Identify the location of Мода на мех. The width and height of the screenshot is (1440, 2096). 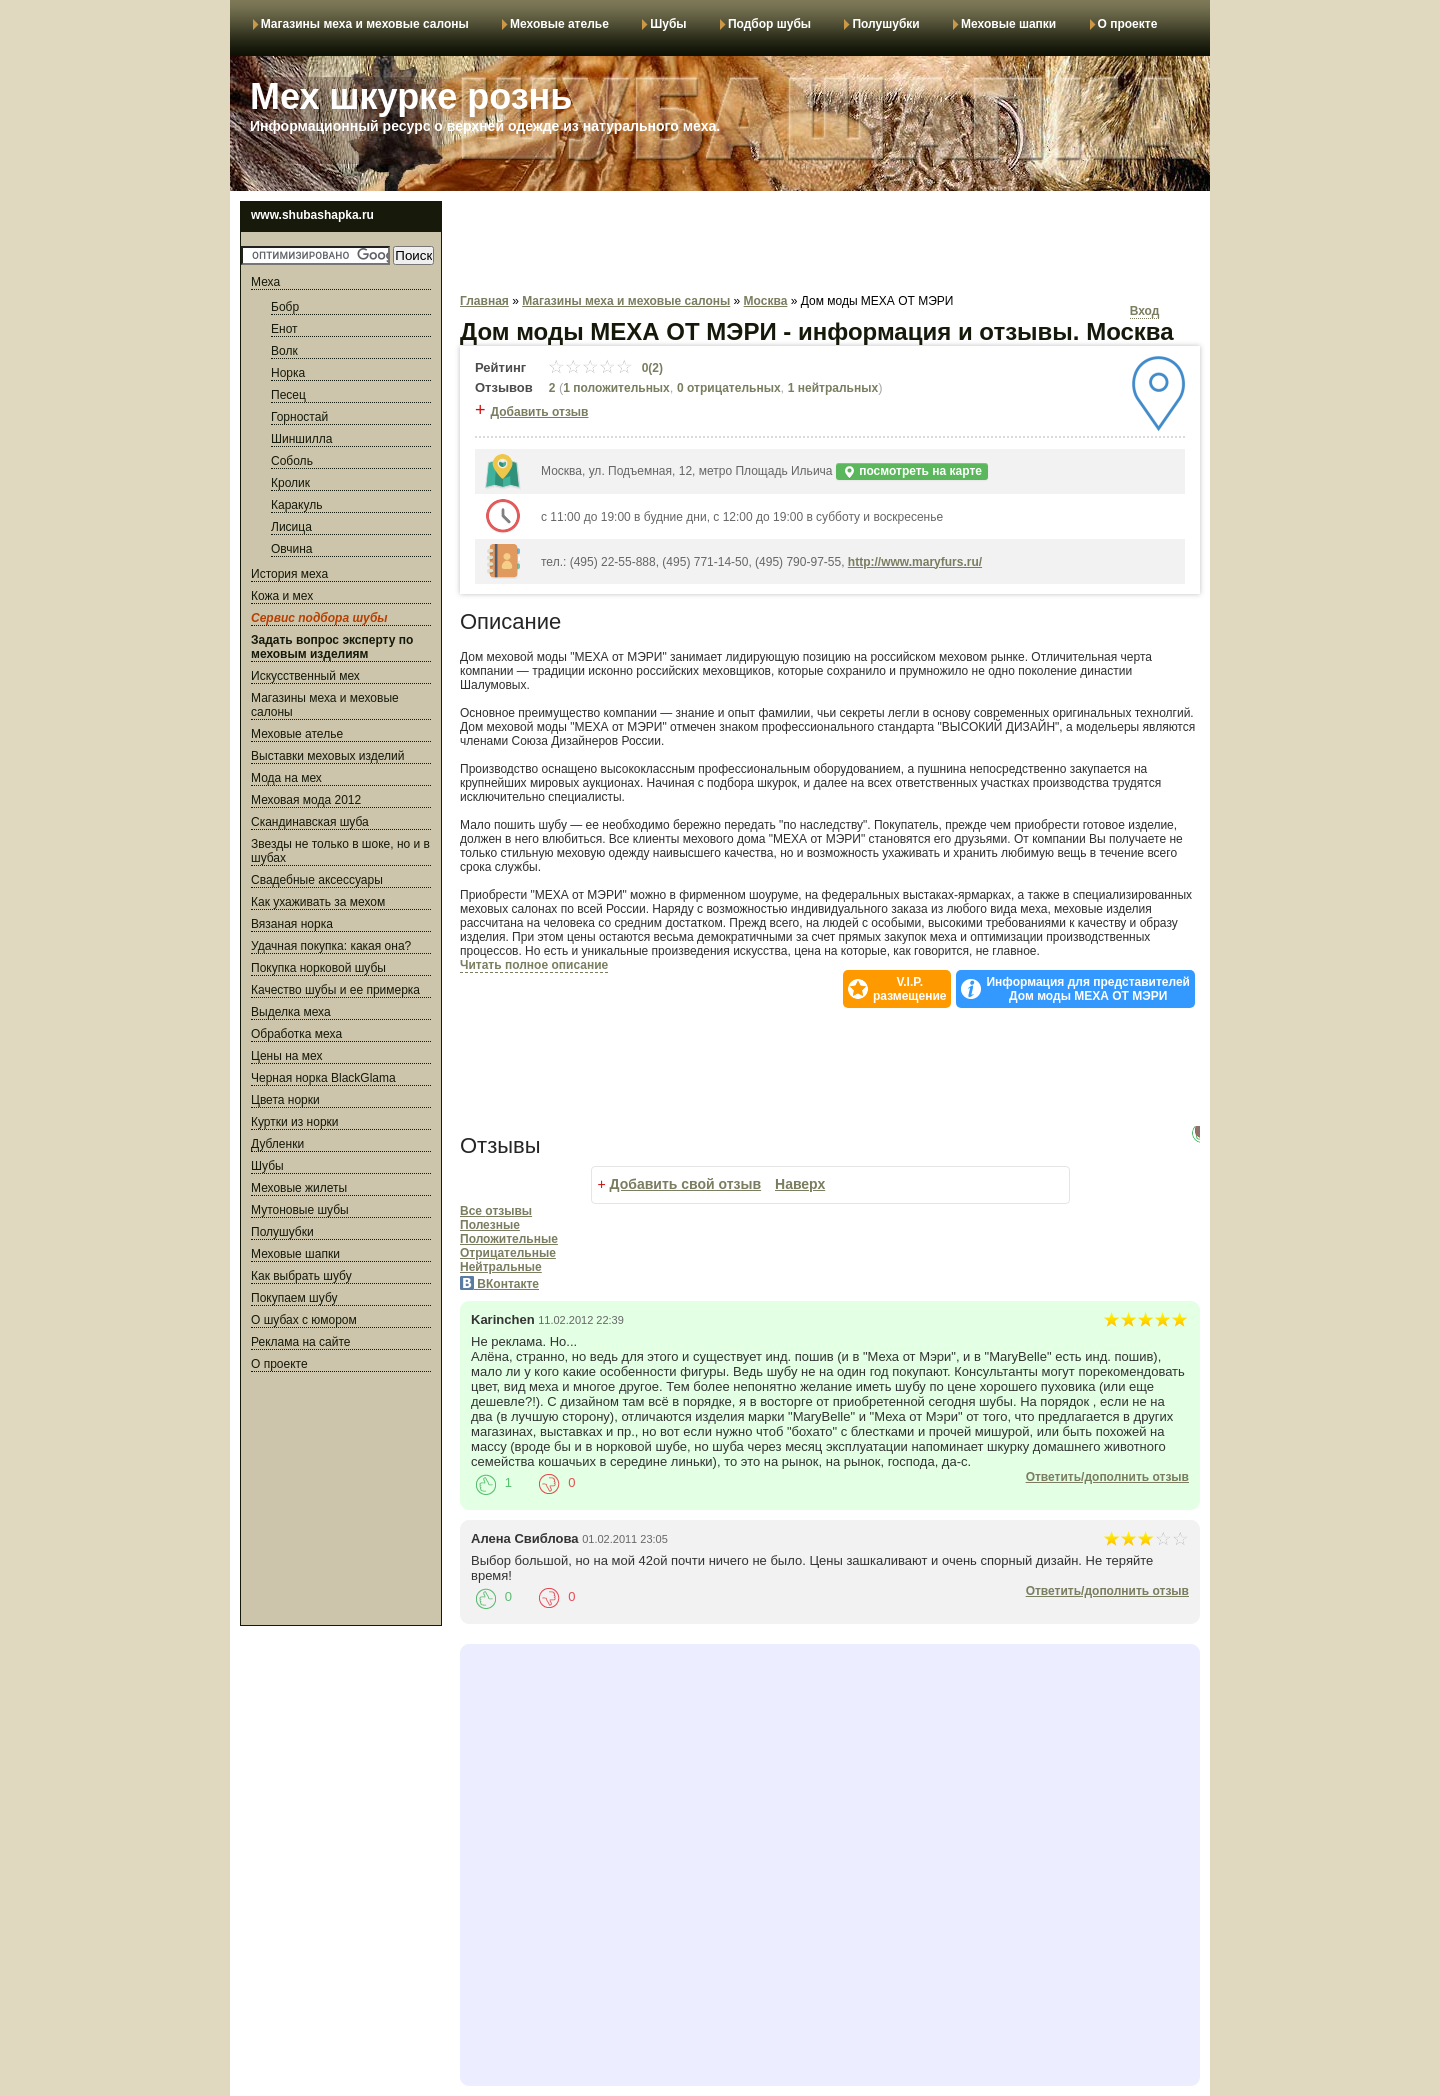
(286, 778).